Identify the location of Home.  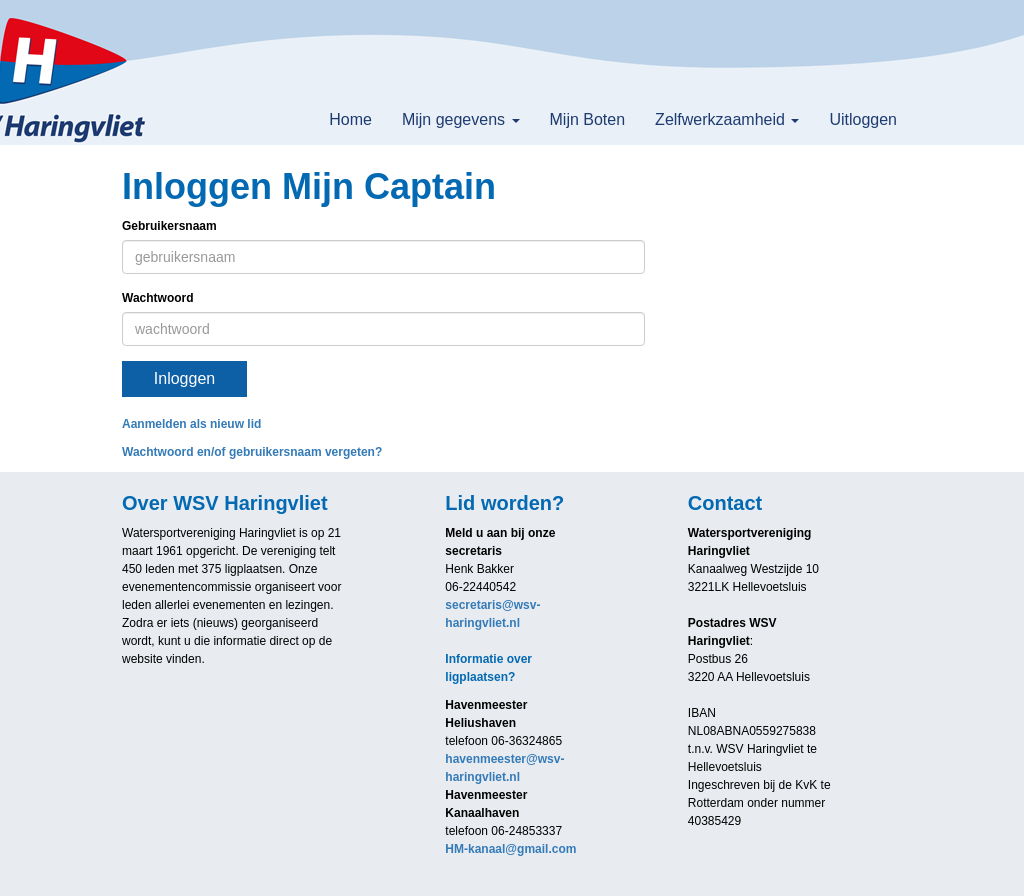
(350, 119).